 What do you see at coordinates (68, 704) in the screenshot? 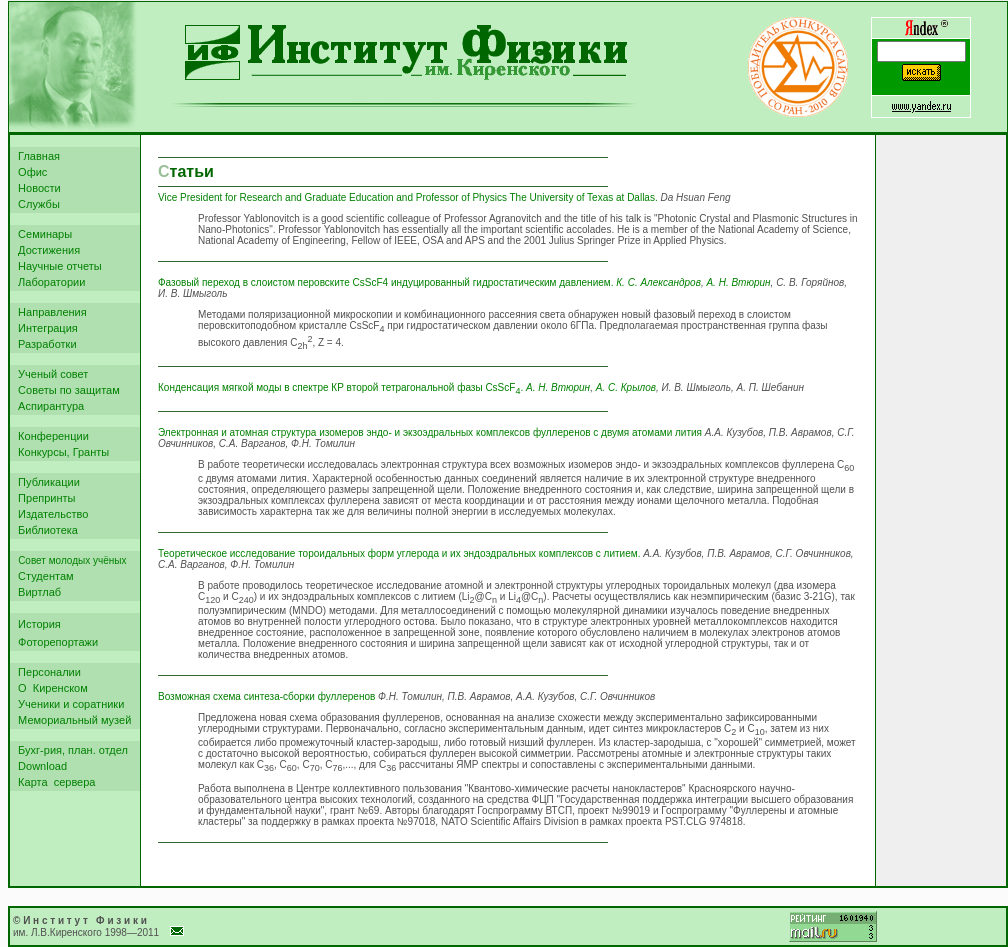
I see `Ученики и соратники` at bounding box center [68, 704].